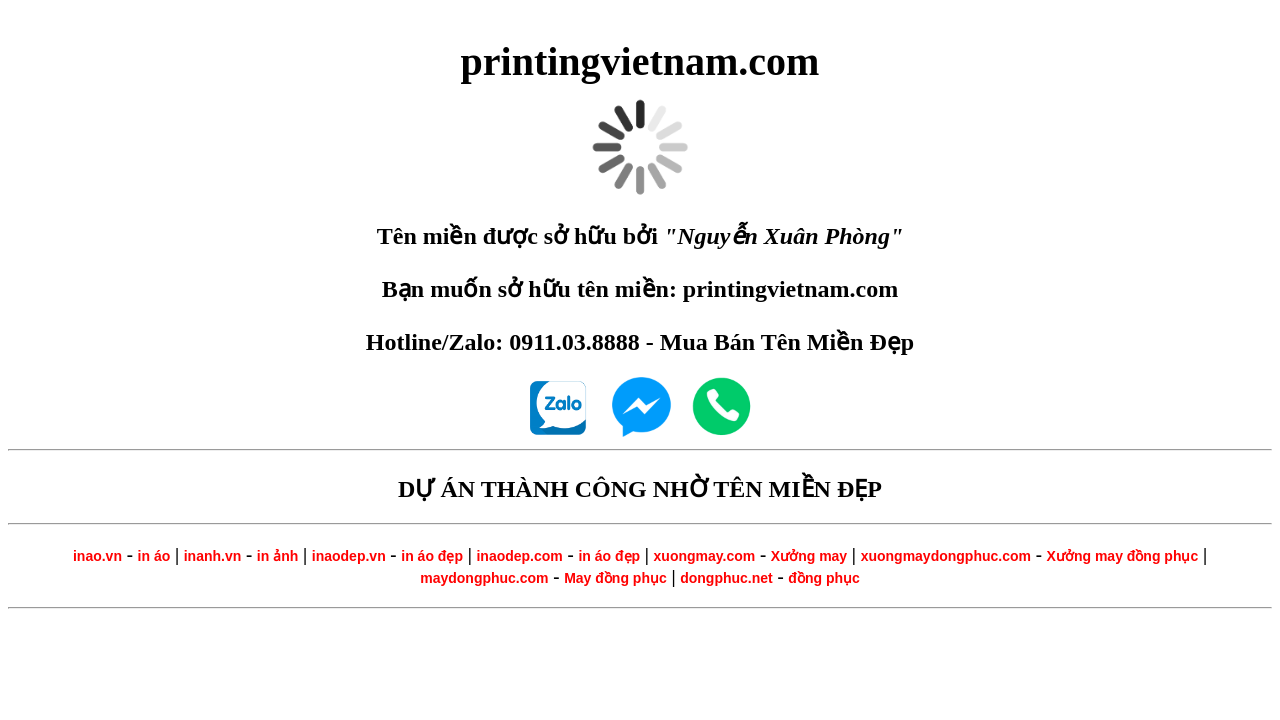  Describe the element at coordinates (726, 578) in the screenshot. I see `dongphuc.net` at that location.